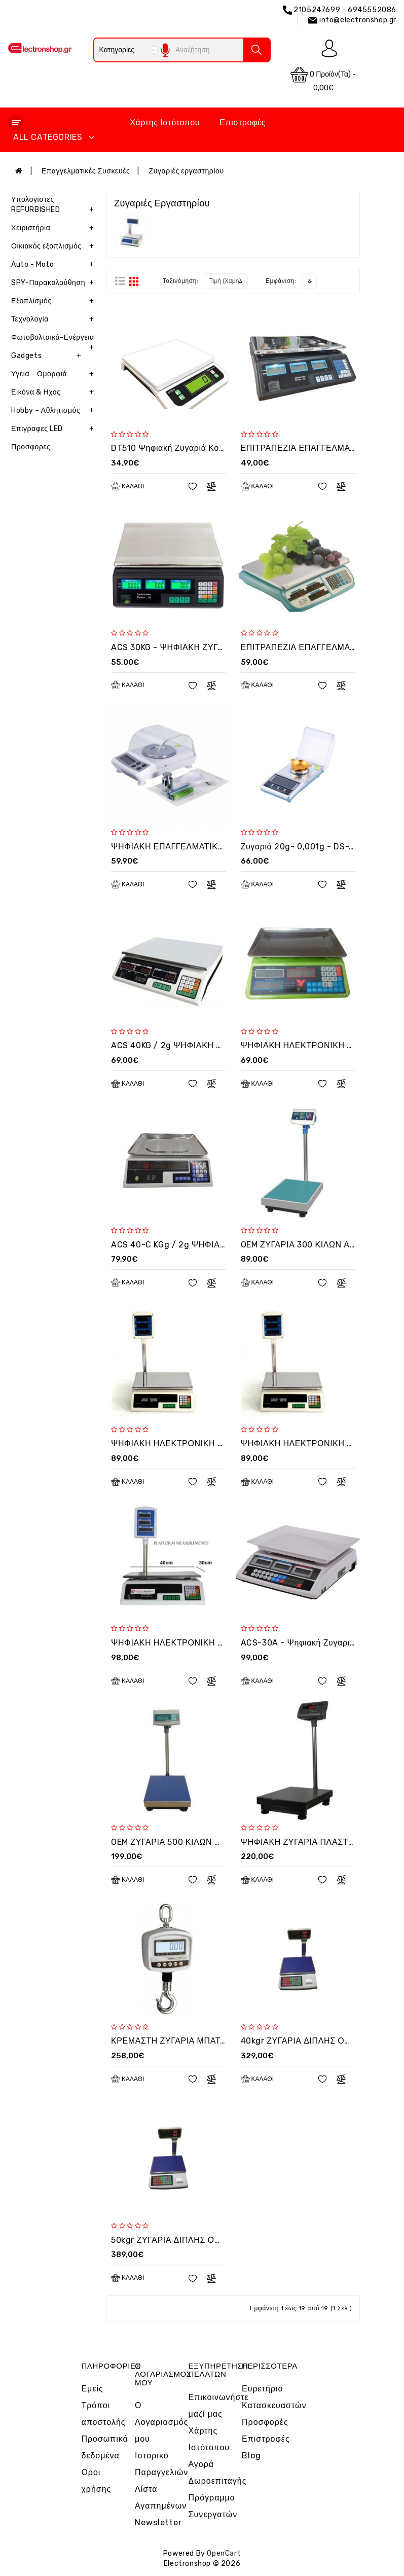 Image resolution: width=404 pixels, height=2576 pixels. Describe the element at coordinates (192, 2041) in the screenshot. I see `ΚΡΕΜΑΣΤΗ ΖΥΓΑΡΙΑ ΜΠΑΤΑΡΙΑΣ 300KG` at that location.